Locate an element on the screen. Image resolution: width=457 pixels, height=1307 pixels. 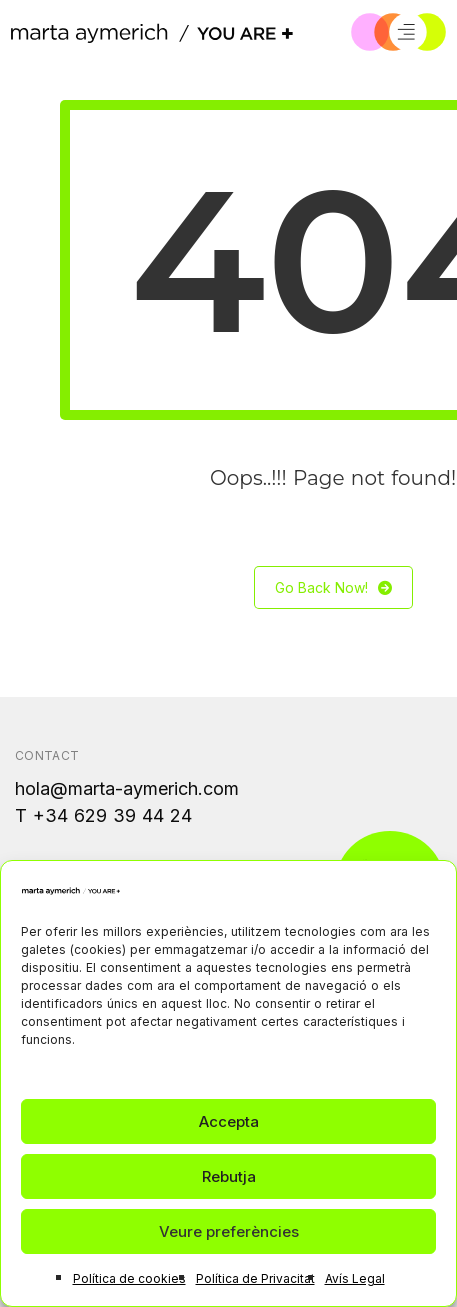
[Menú] is located at coordinates (406, 32).